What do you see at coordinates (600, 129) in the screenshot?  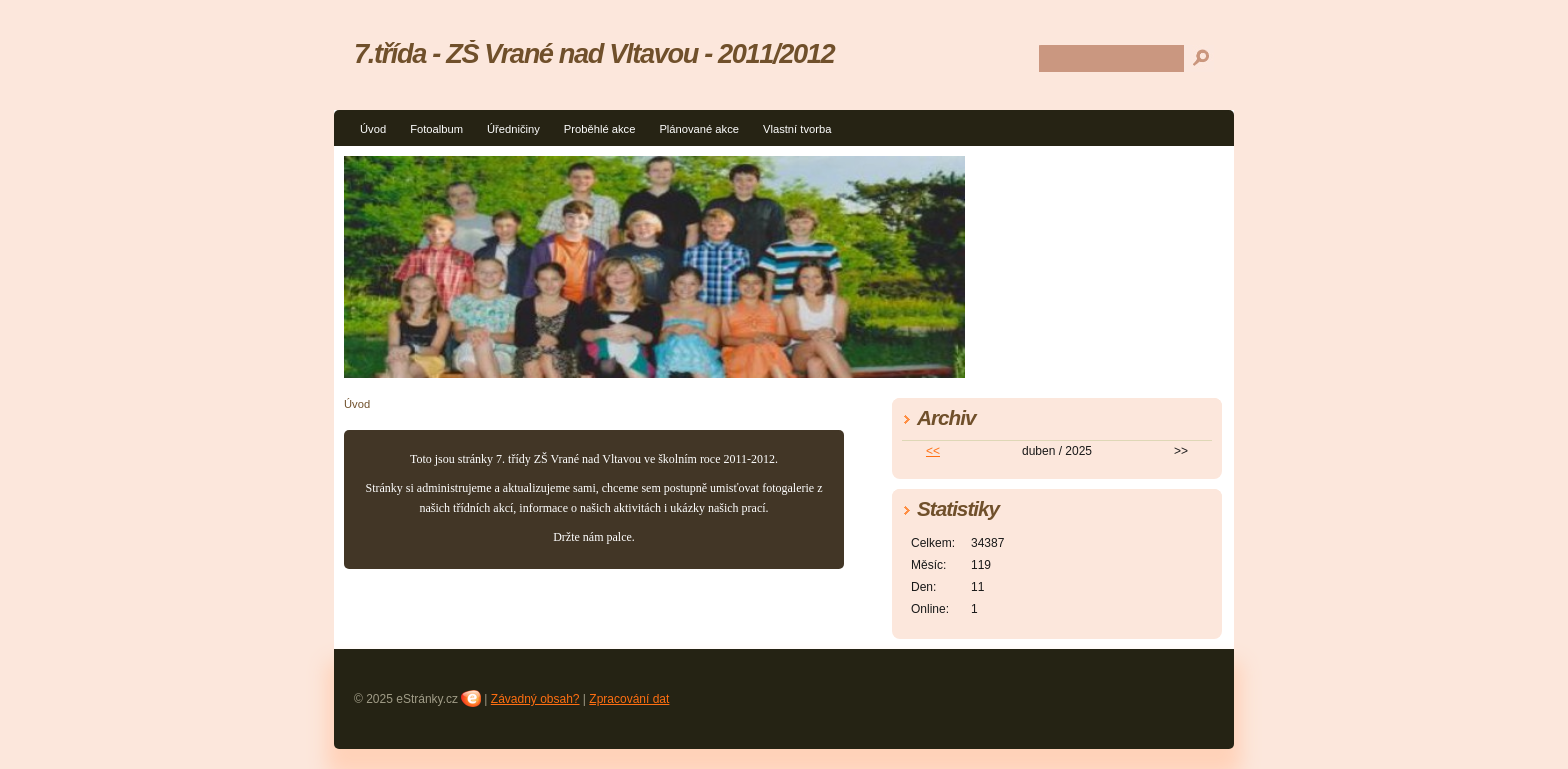 I see `Proběhlé akce` at bounding box center [600, 129].